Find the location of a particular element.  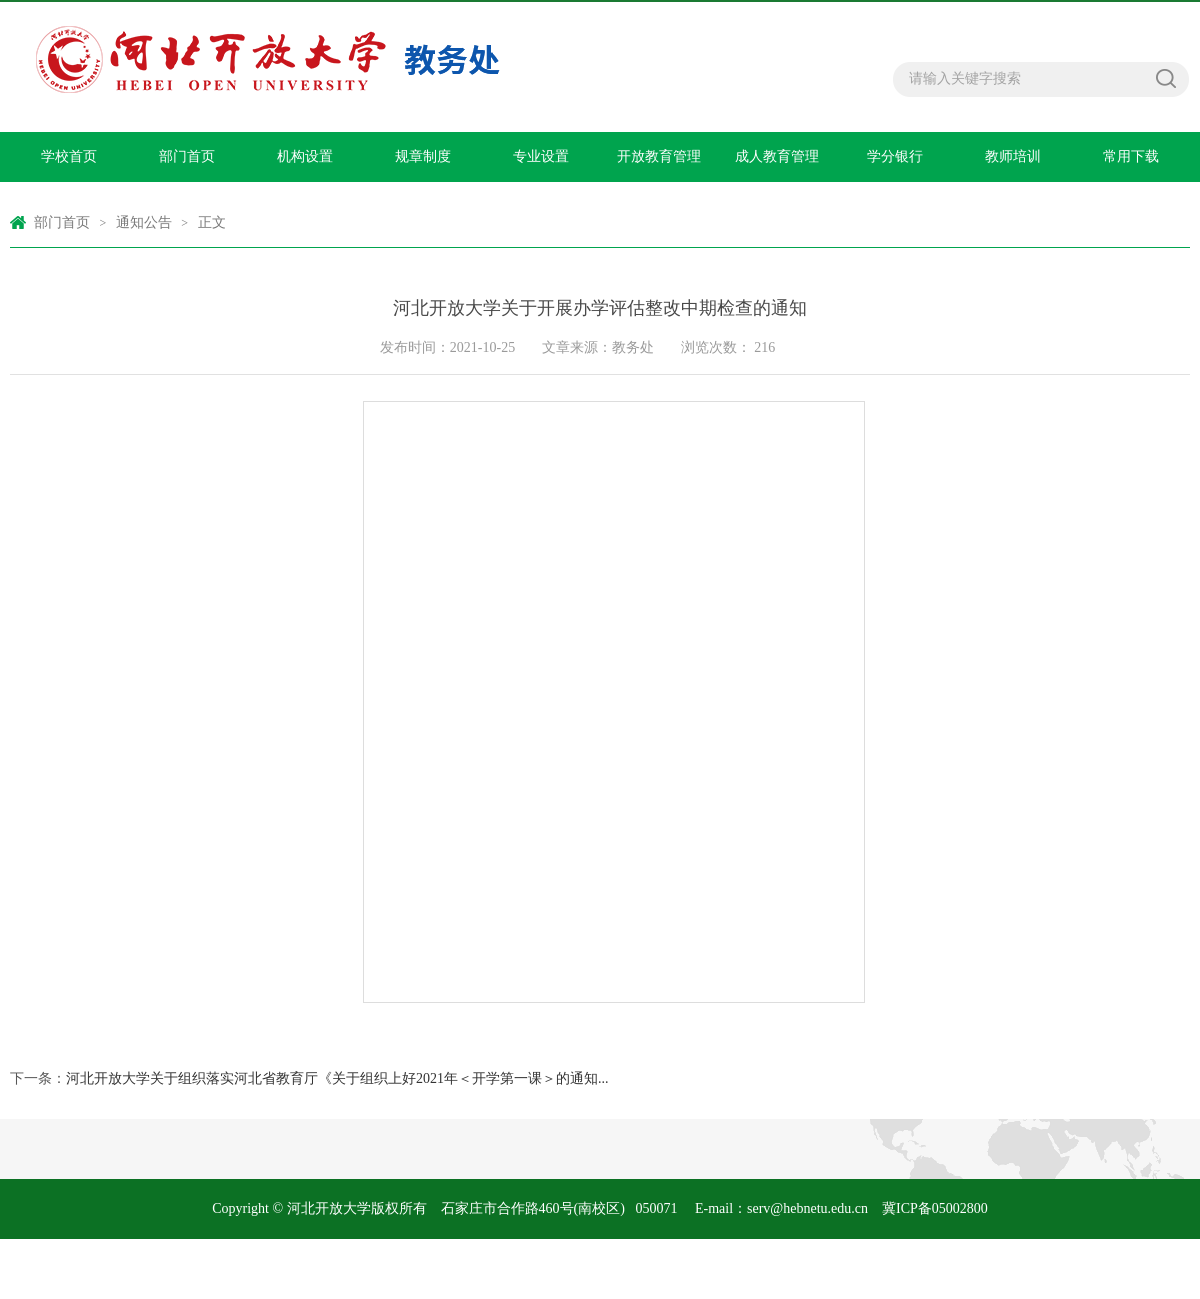

学分银行 is located at coordinates (895, 156).